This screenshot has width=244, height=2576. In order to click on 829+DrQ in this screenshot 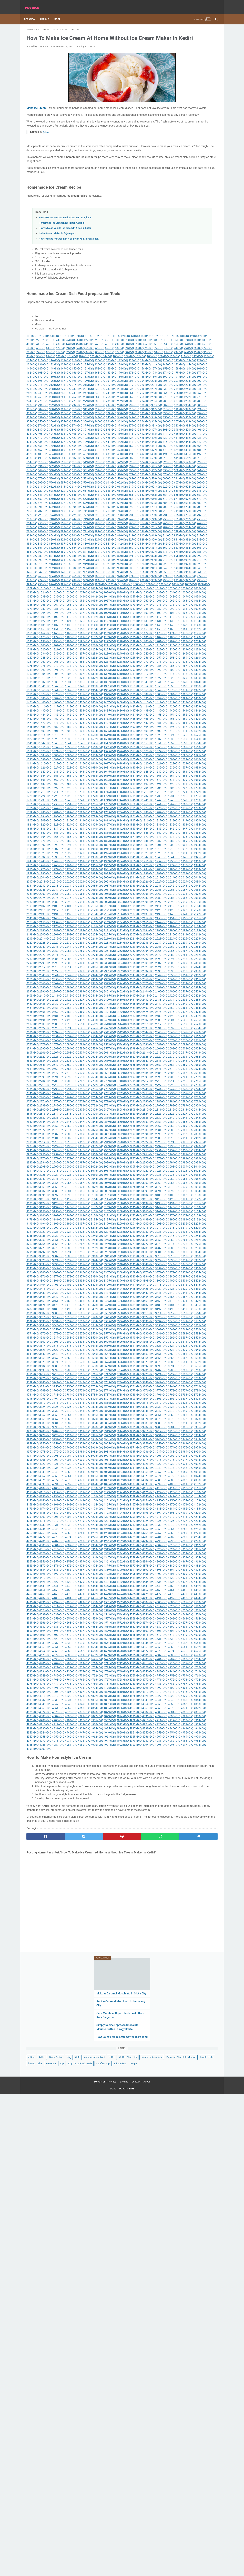, I will do `click(134, 654)`.